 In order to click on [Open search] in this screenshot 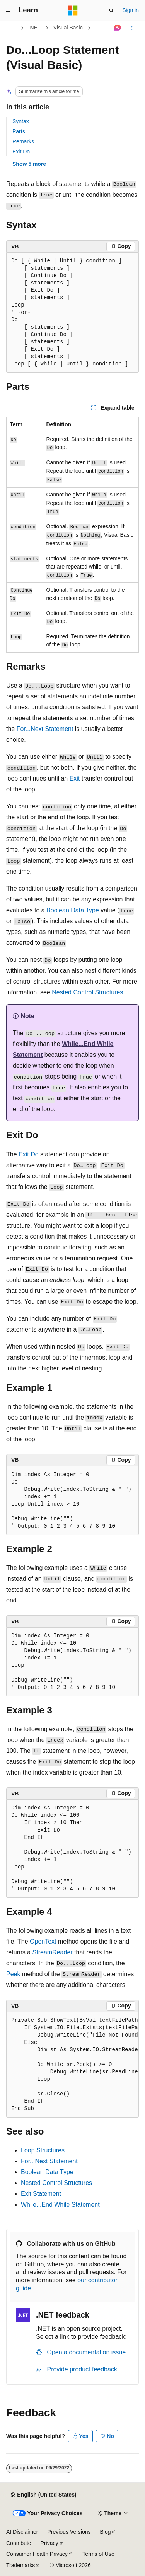, I will do `click(111, 10)`.